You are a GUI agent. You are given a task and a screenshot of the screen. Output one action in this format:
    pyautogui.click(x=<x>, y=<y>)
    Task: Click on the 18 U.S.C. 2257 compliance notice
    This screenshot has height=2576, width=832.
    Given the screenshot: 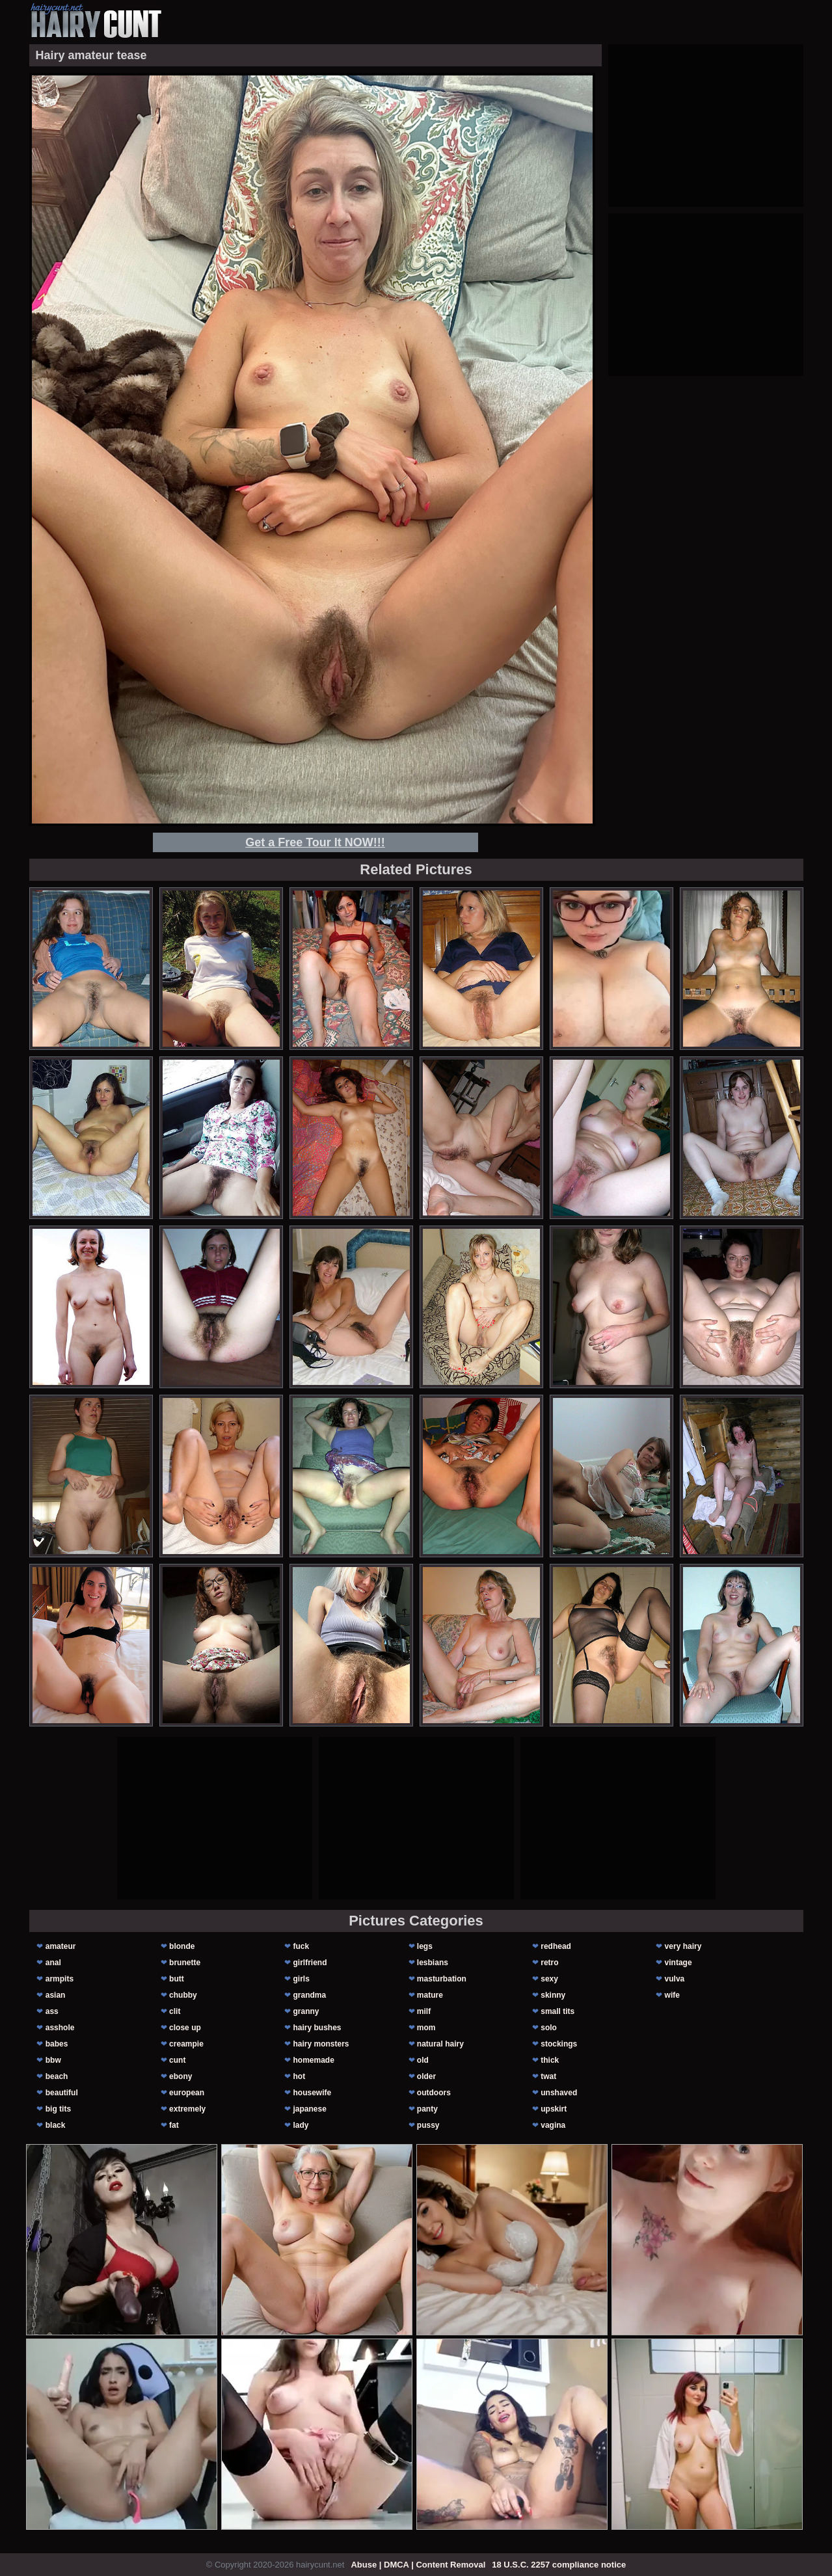 What is the action you would take?
    pyautogui.click(x=559, y=2564)
    